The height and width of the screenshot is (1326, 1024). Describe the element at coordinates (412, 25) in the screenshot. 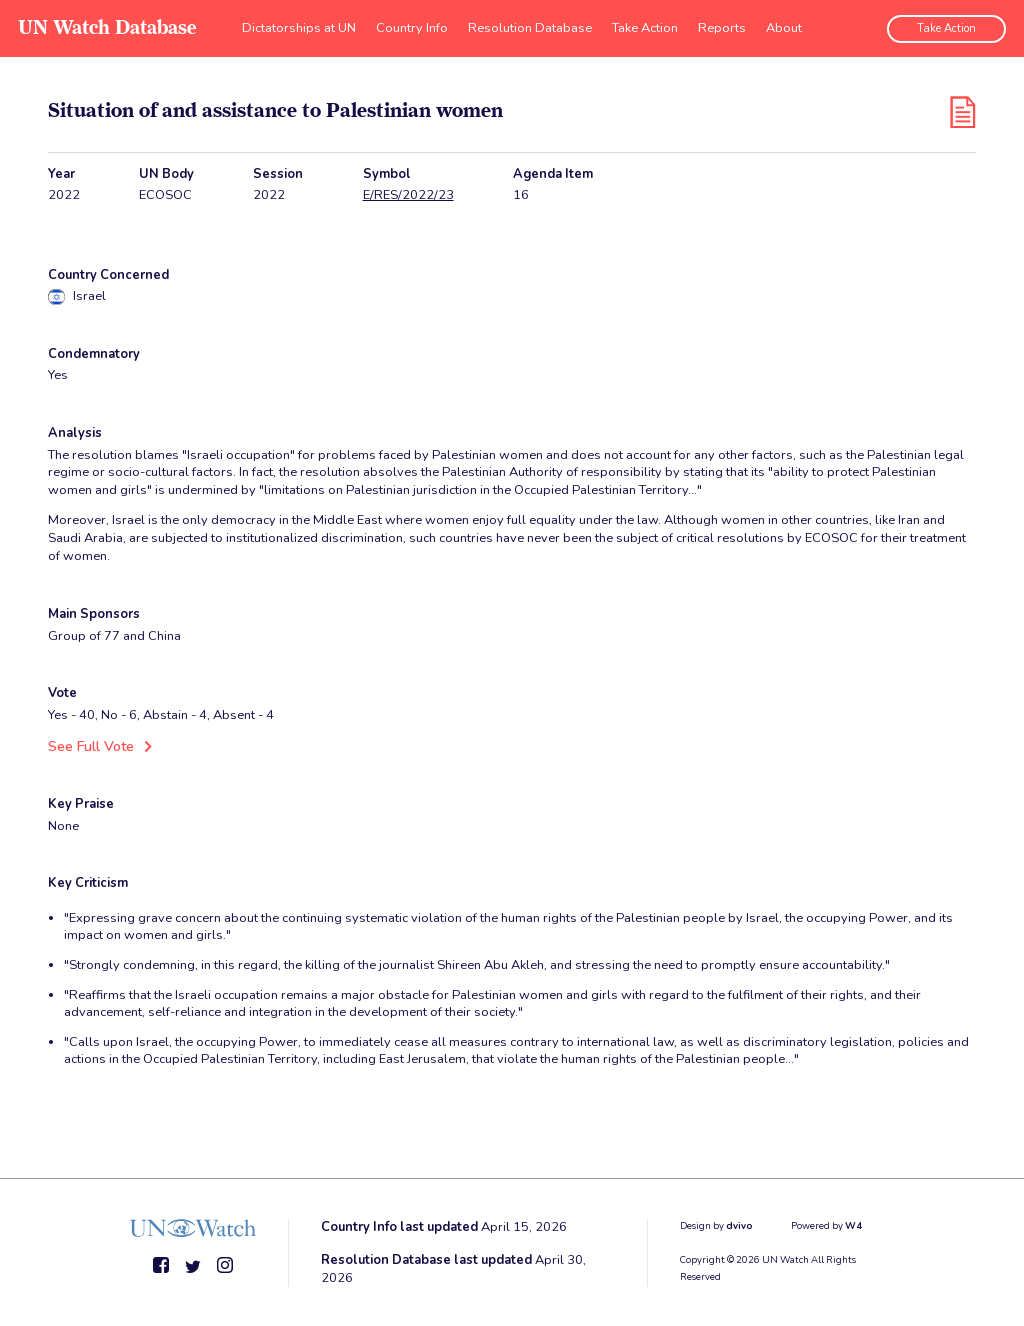

I see `Country Info` at that location.